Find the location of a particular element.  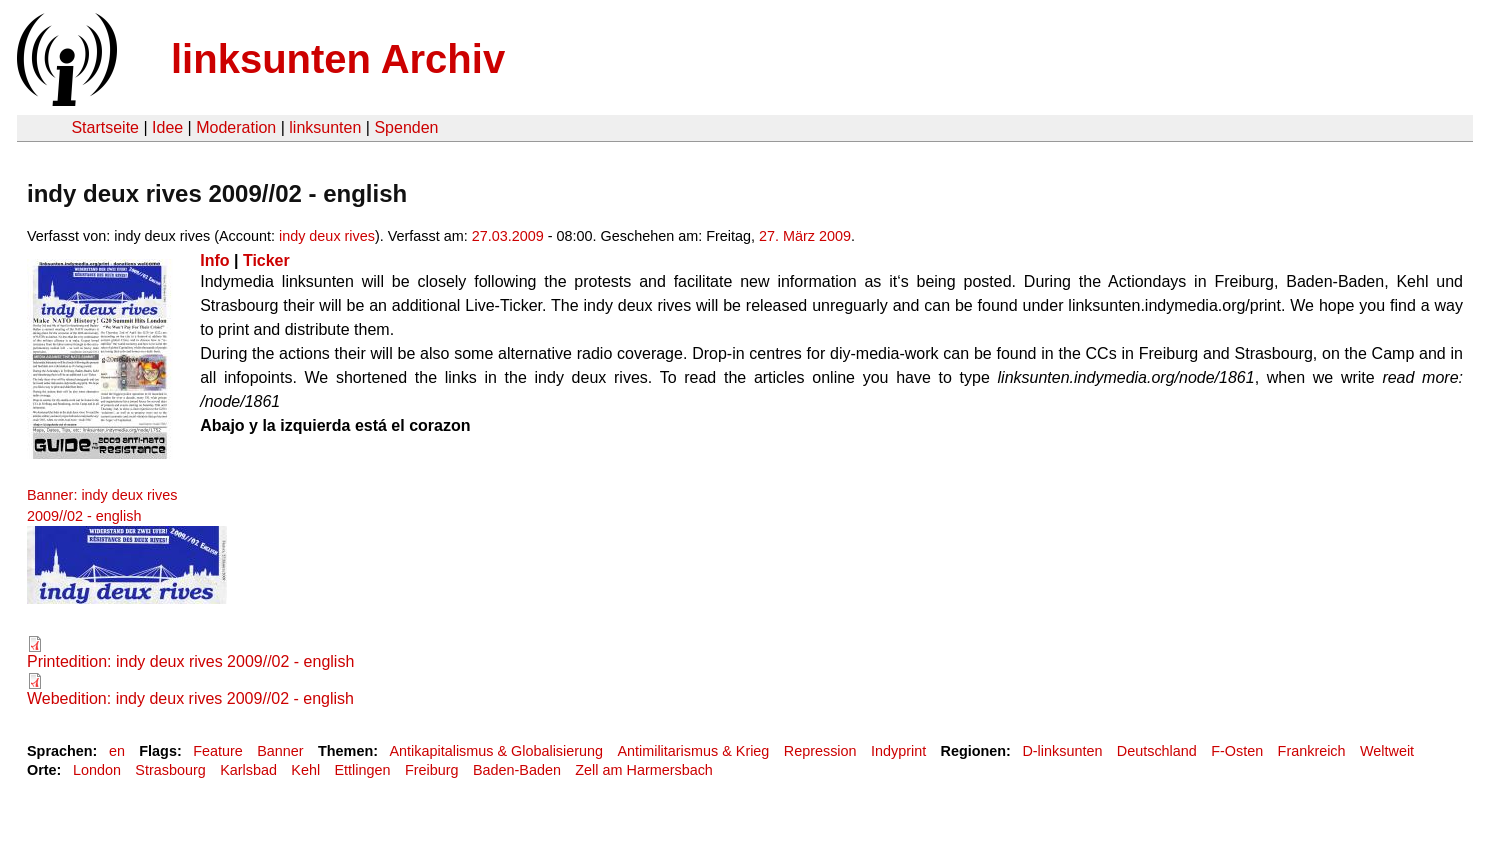

27. März 2009 is located at coordinates (805, 236).